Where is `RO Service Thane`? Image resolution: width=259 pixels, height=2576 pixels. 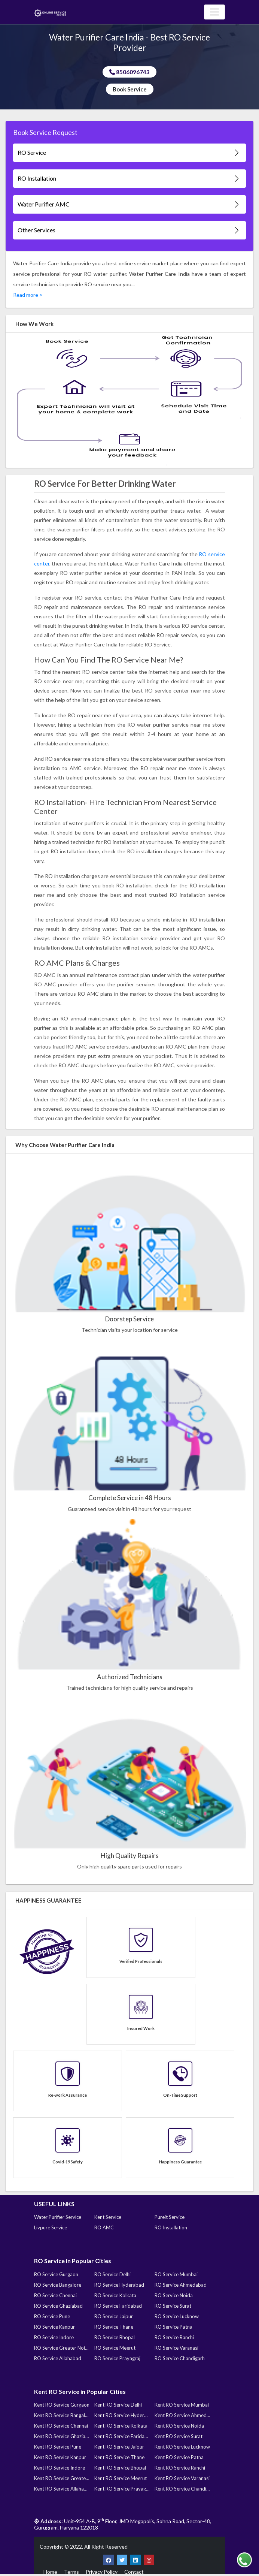
RO Service Thane is located at coordinates (113, 2327).